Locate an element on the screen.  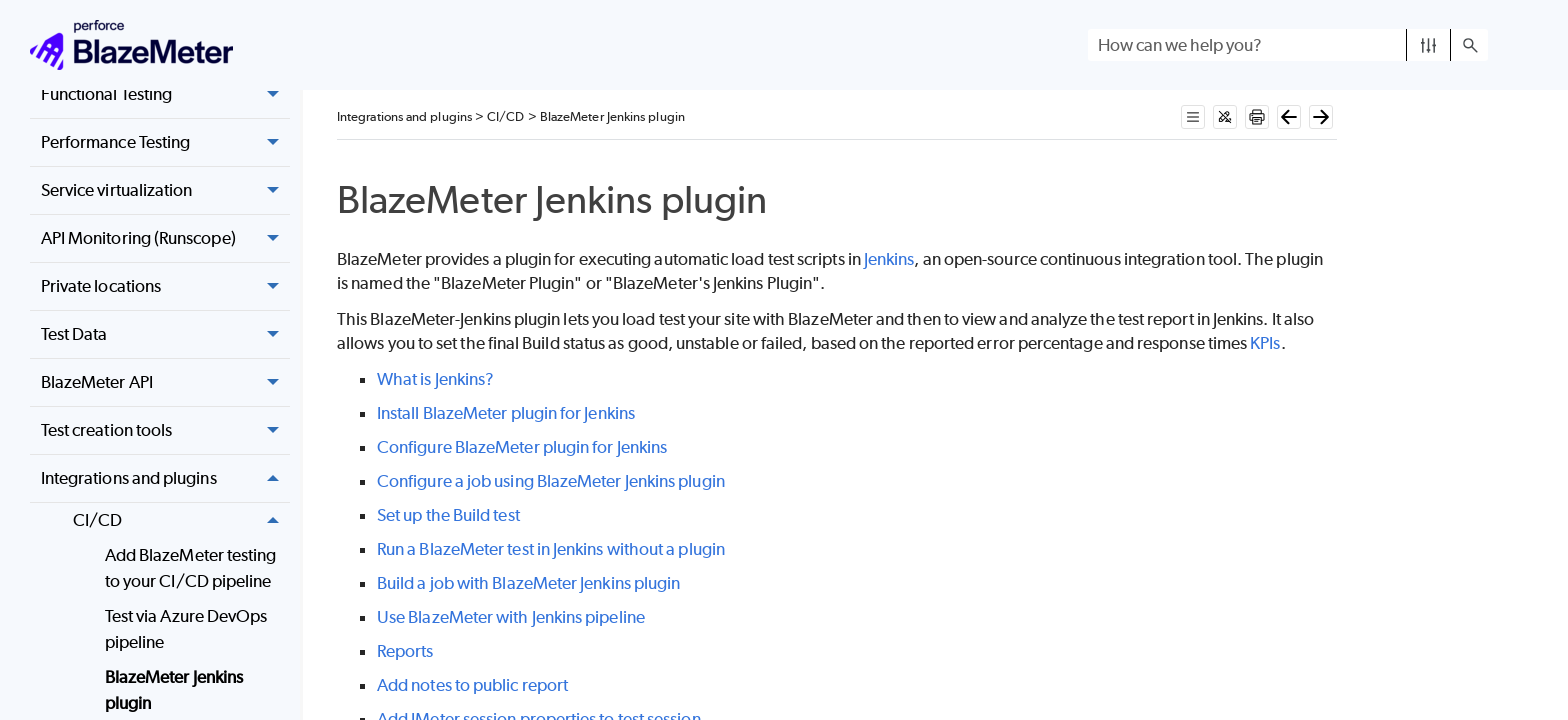
BlazeMeter API [button] is located at coordinates (165, 382).